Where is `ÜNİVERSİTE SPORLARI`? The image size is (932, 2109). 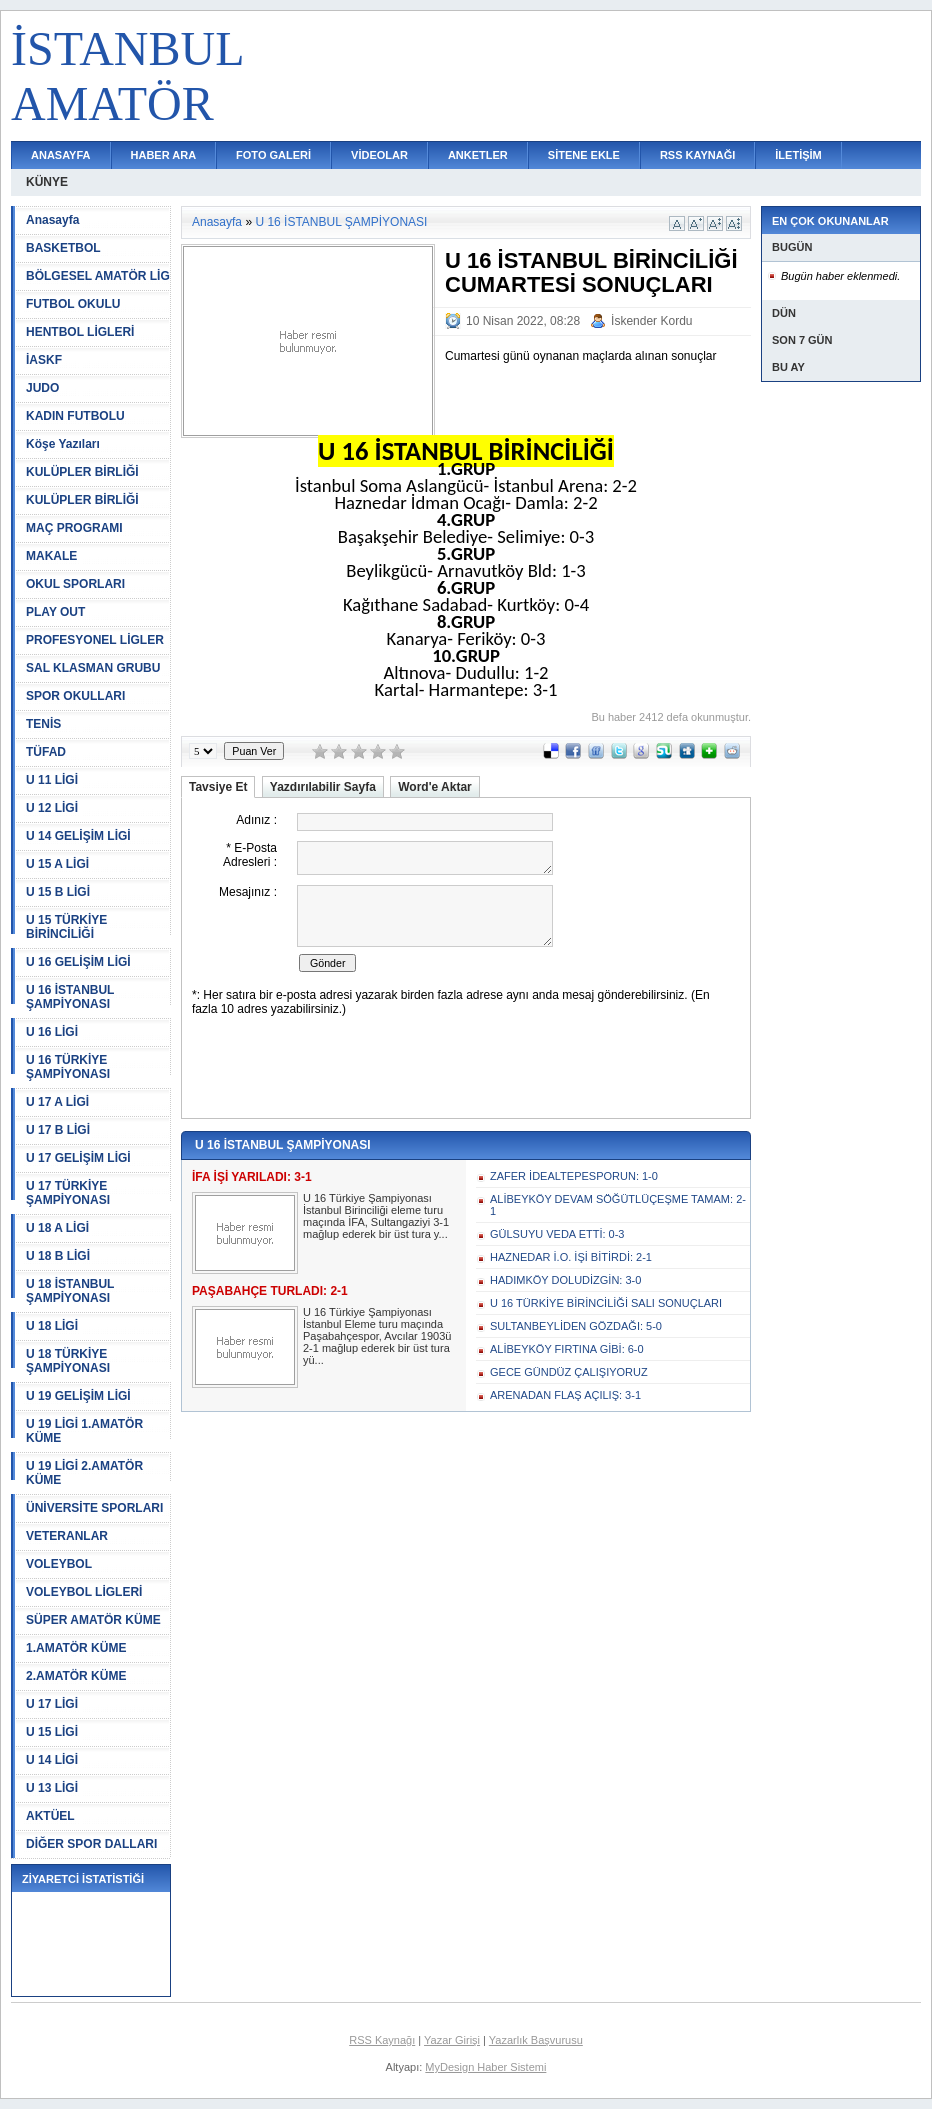 ÜNİVERSİTE SPORLARI is located at coordinates (94, 1508).